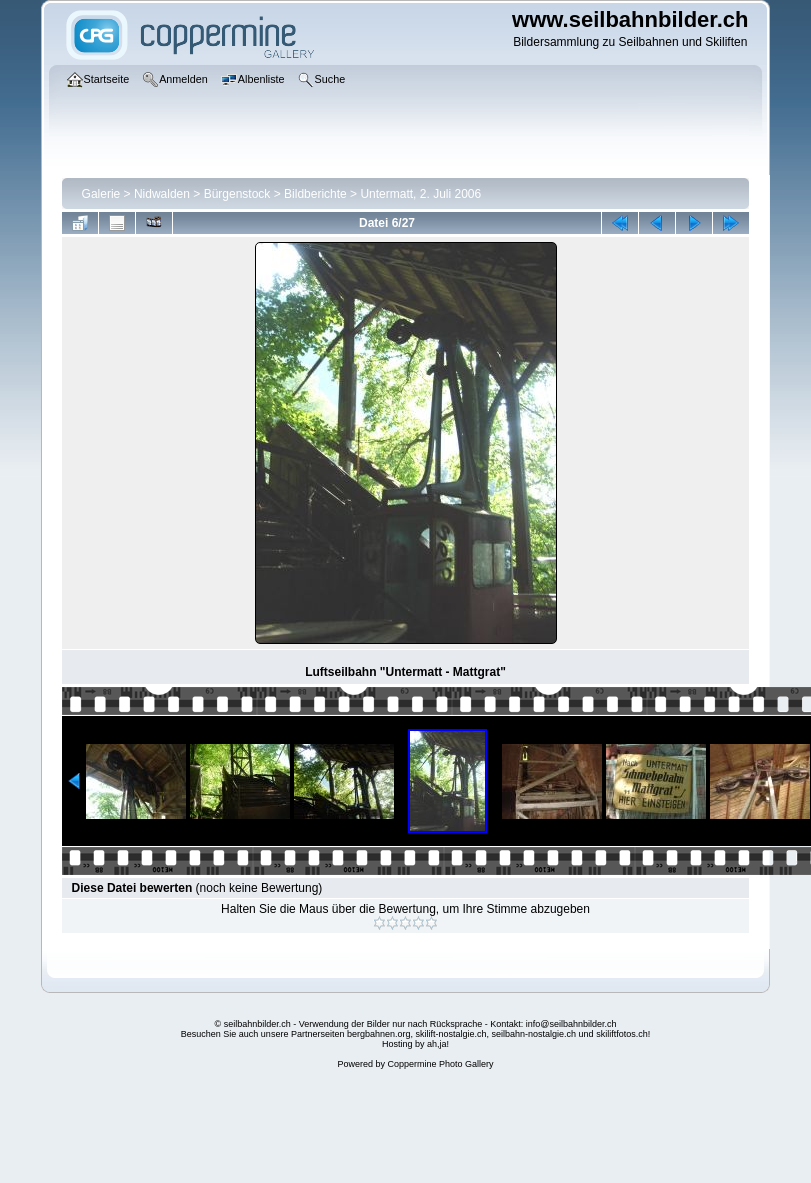 The image size is (811, 1183). Describe the element at coordinates (534, 1034) in the screenshot. I see `seilbahn-nostalgie.ch` at that location.